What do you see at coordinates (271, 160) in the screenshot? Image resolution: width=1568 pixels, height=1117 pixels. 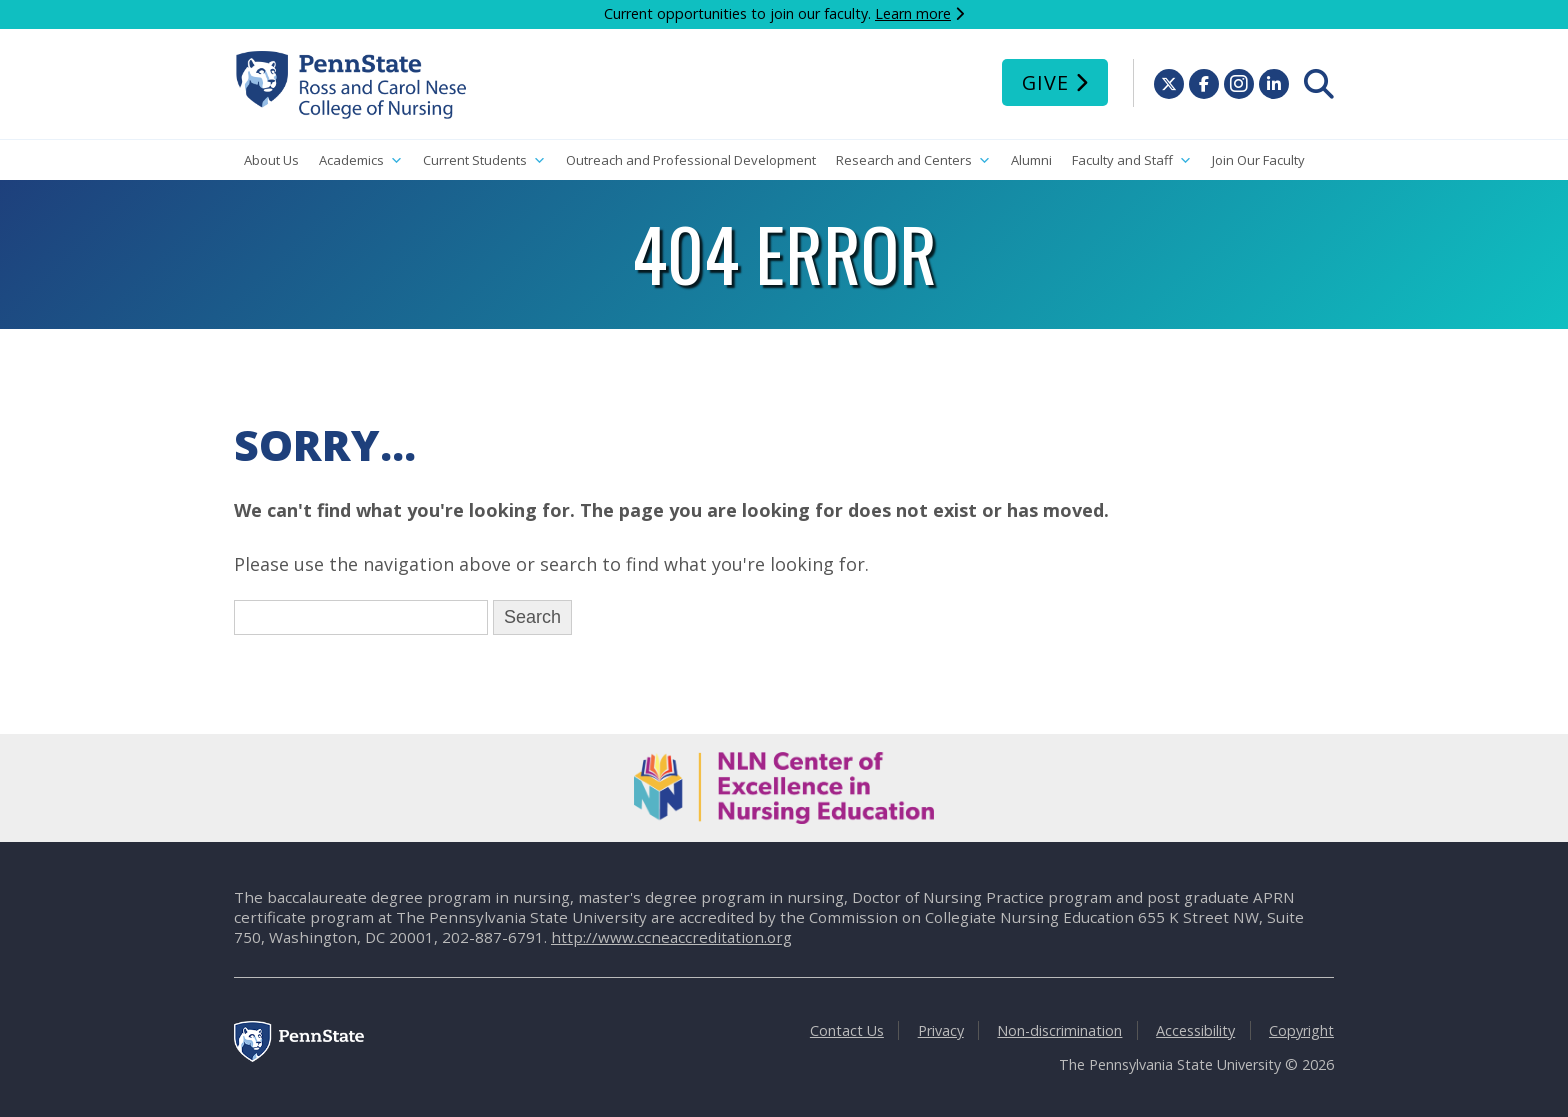 I see `About Us` at bounding box center [271, 160].